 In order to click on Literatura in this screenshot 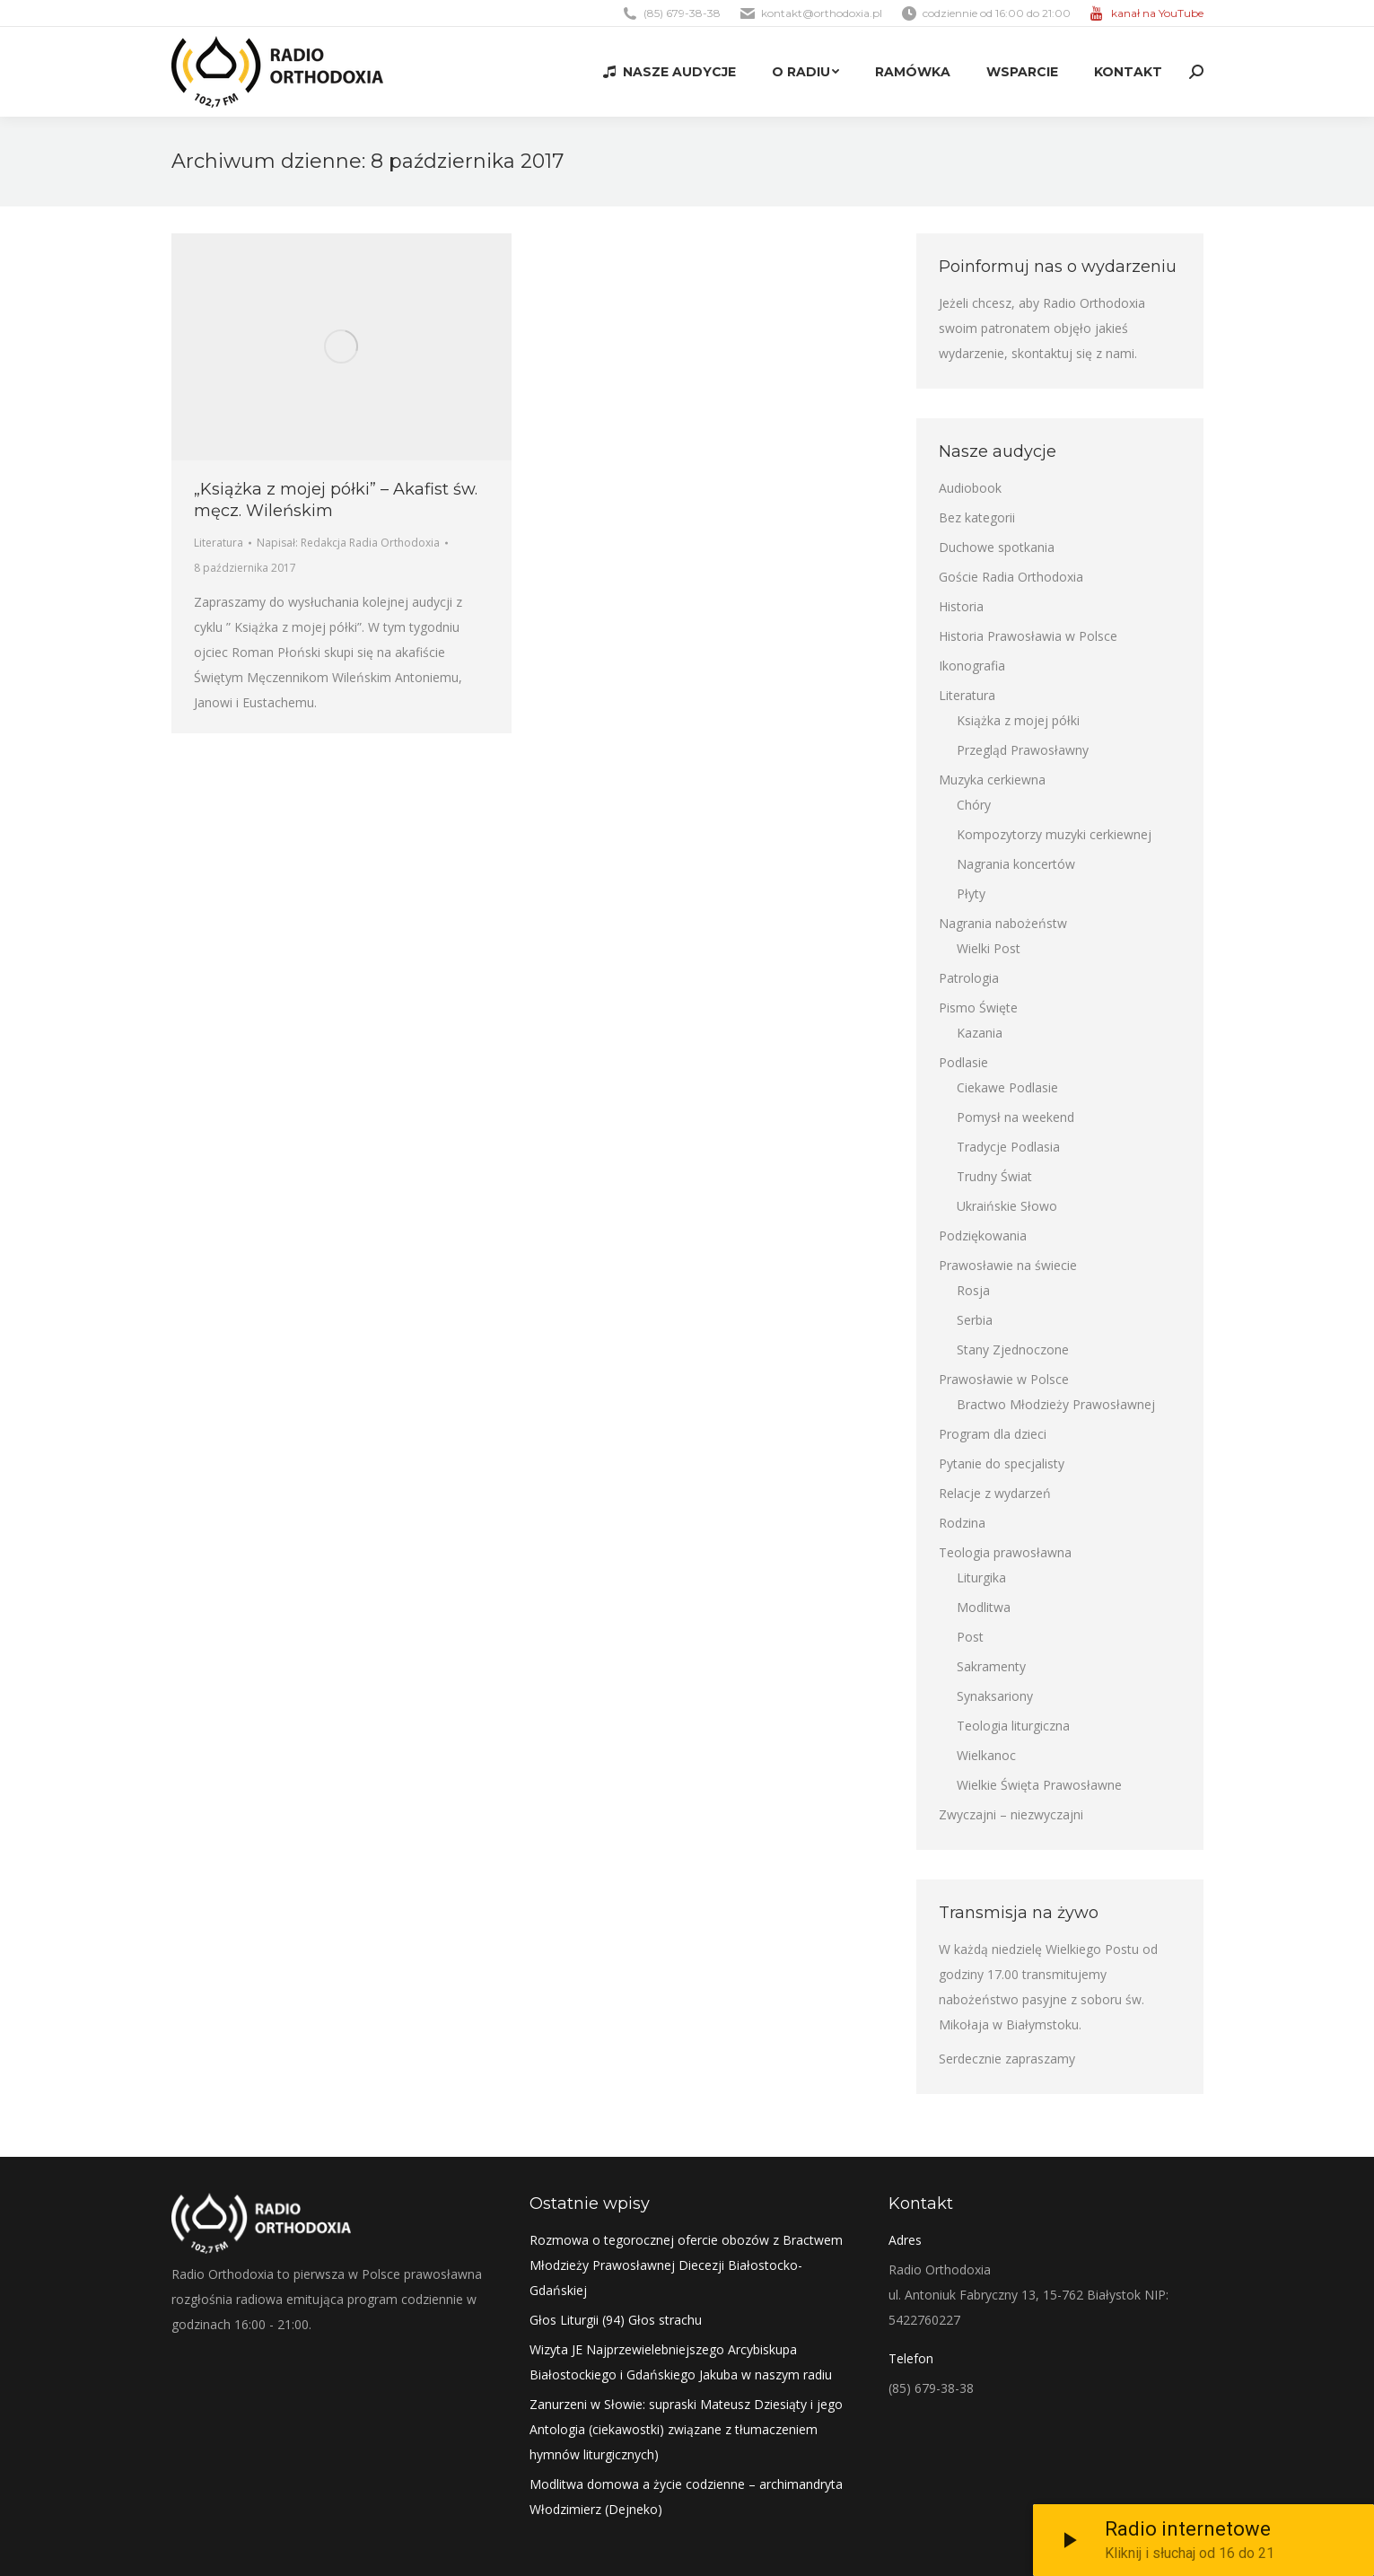, I will do `click(218, 542)`.